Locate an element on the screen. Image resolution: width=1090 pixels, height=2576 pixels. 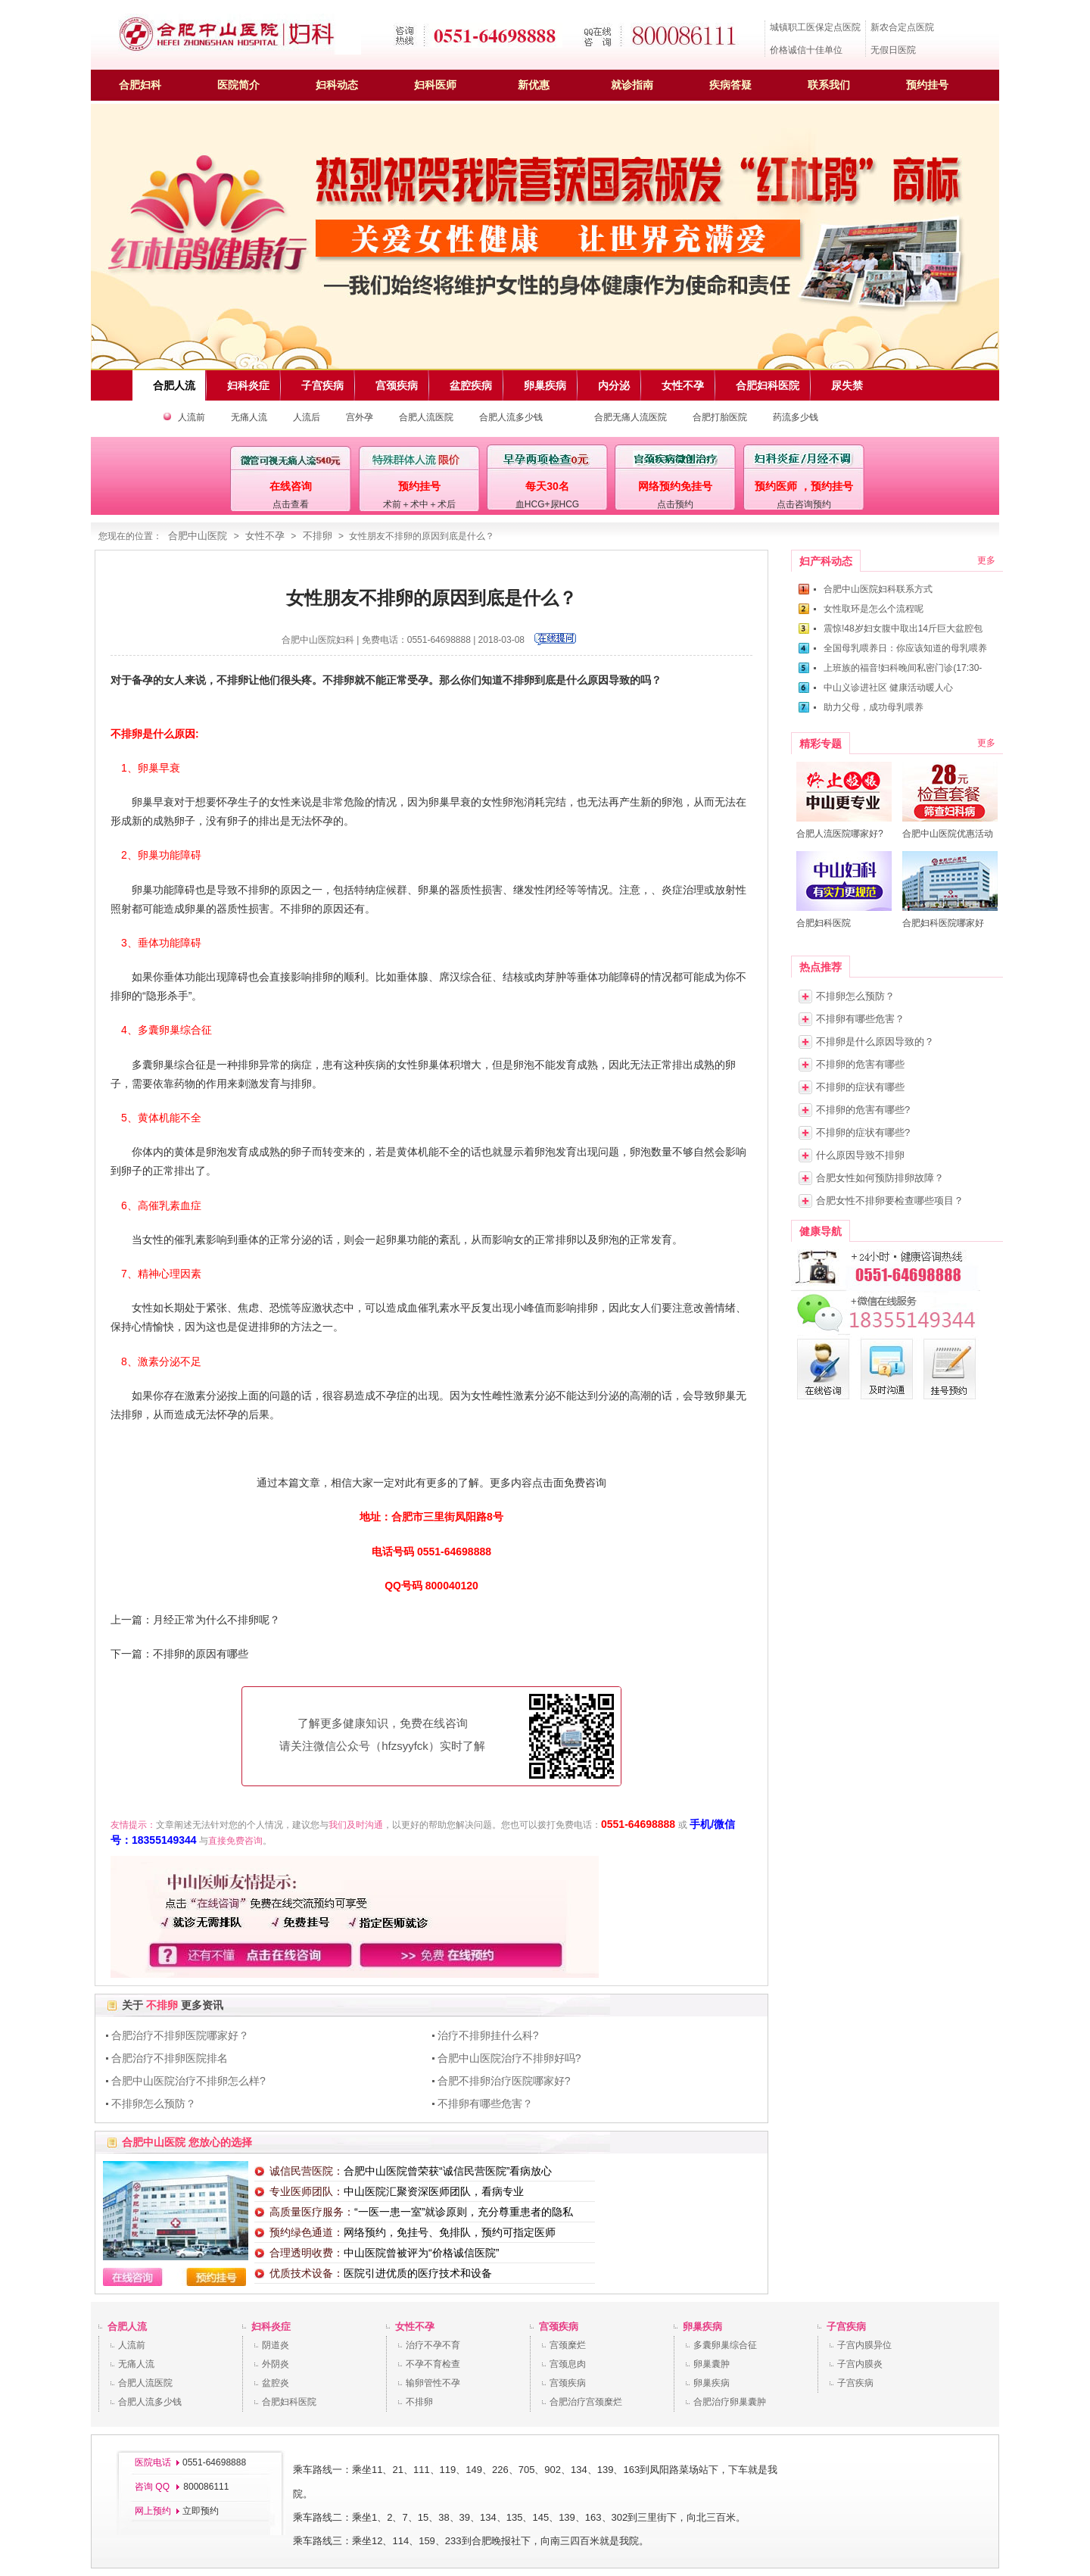
全国母乳喂养日：你应该知道的母乳喂养 is located at coordinates (905, 648).